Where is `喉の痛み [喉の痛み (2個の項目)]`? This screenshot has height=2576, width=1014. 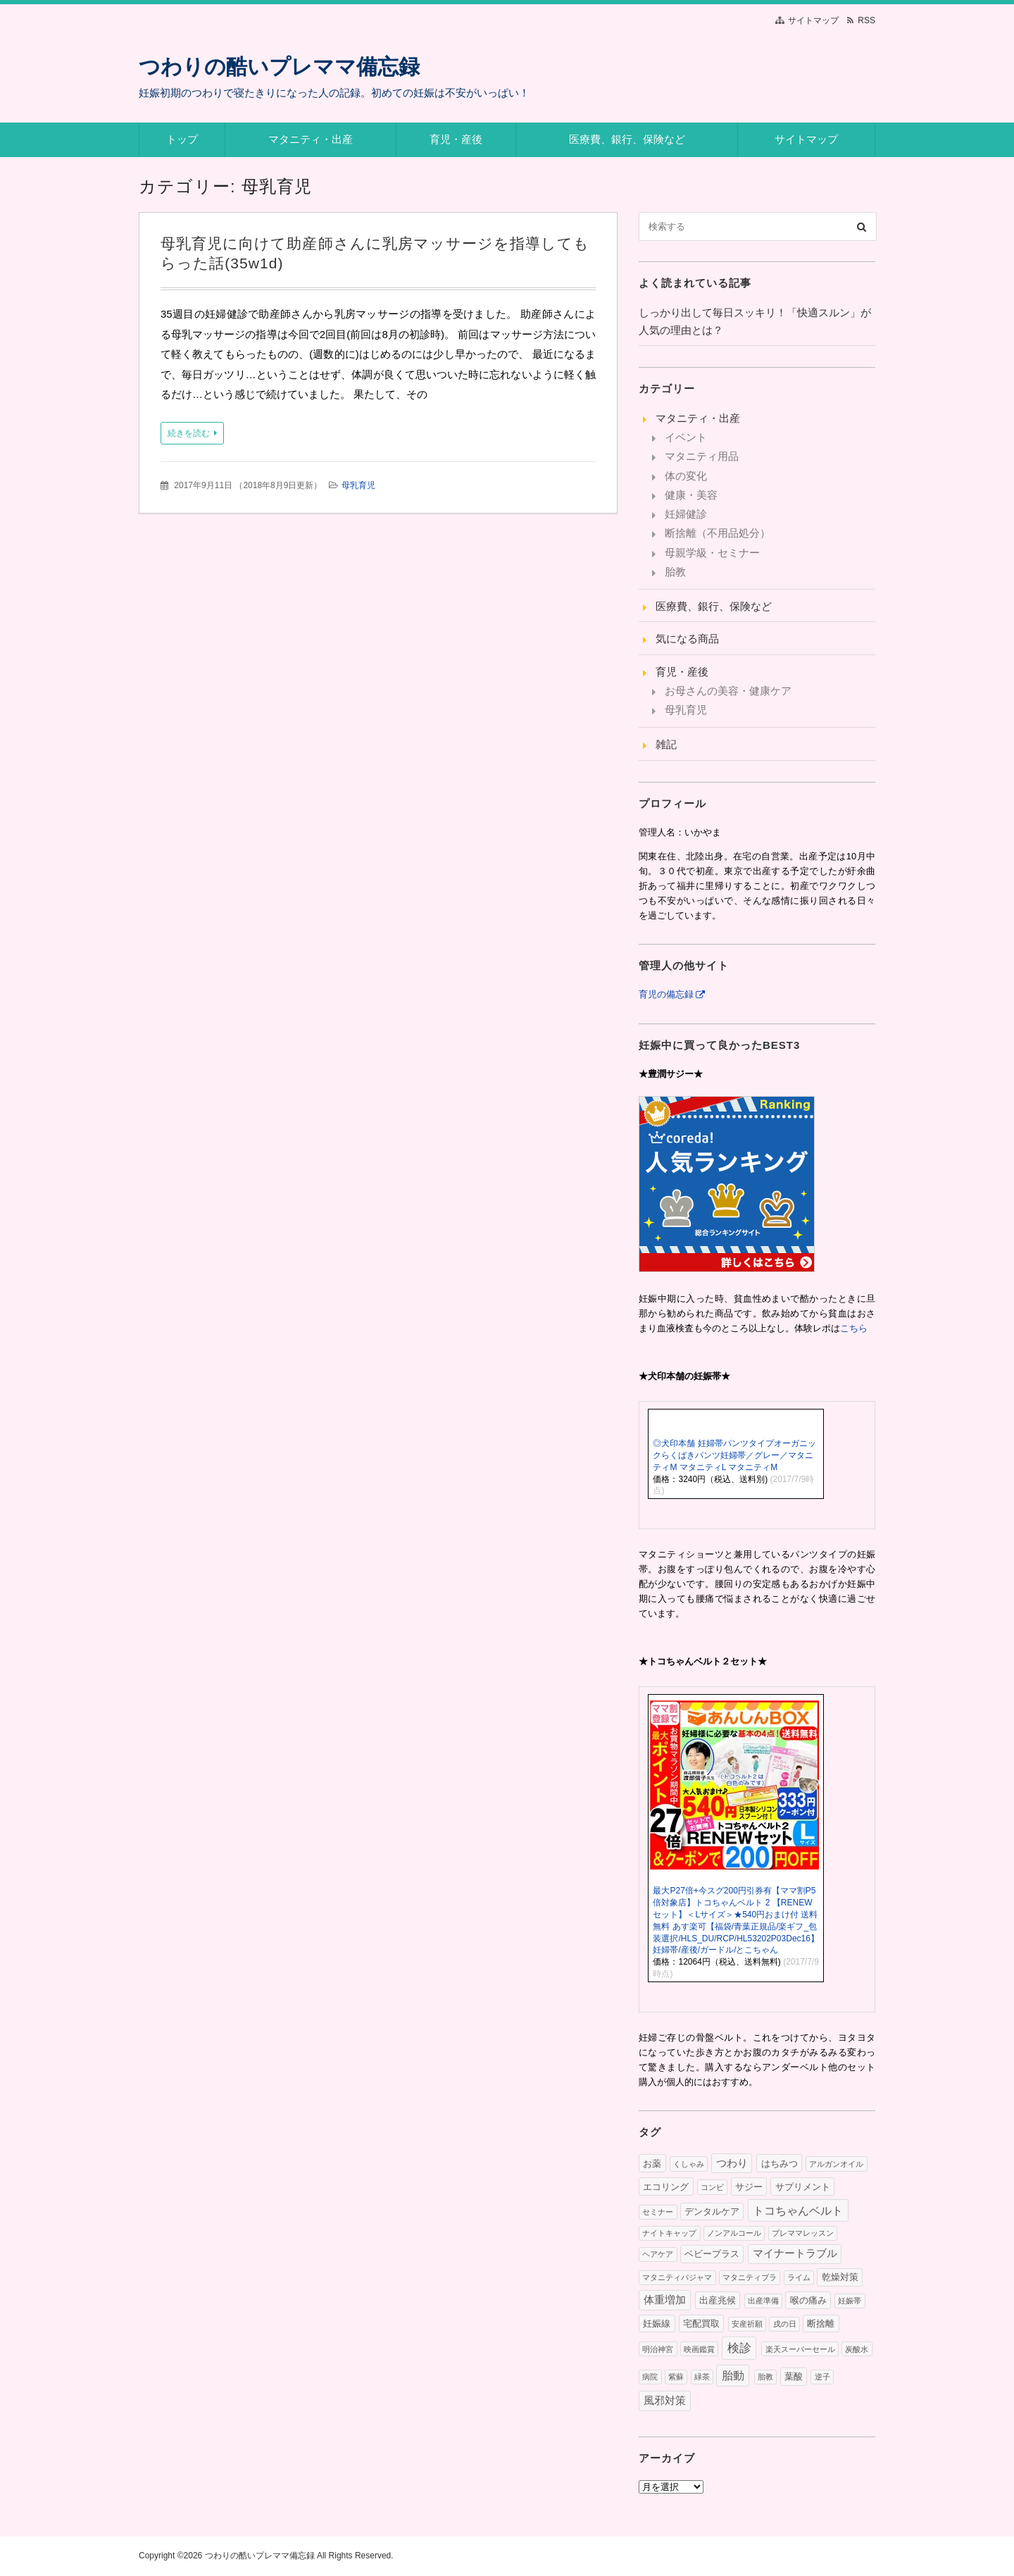 喉の痛み [喉の痛み (2個の項目)] is located at coordinates (808, 2300).